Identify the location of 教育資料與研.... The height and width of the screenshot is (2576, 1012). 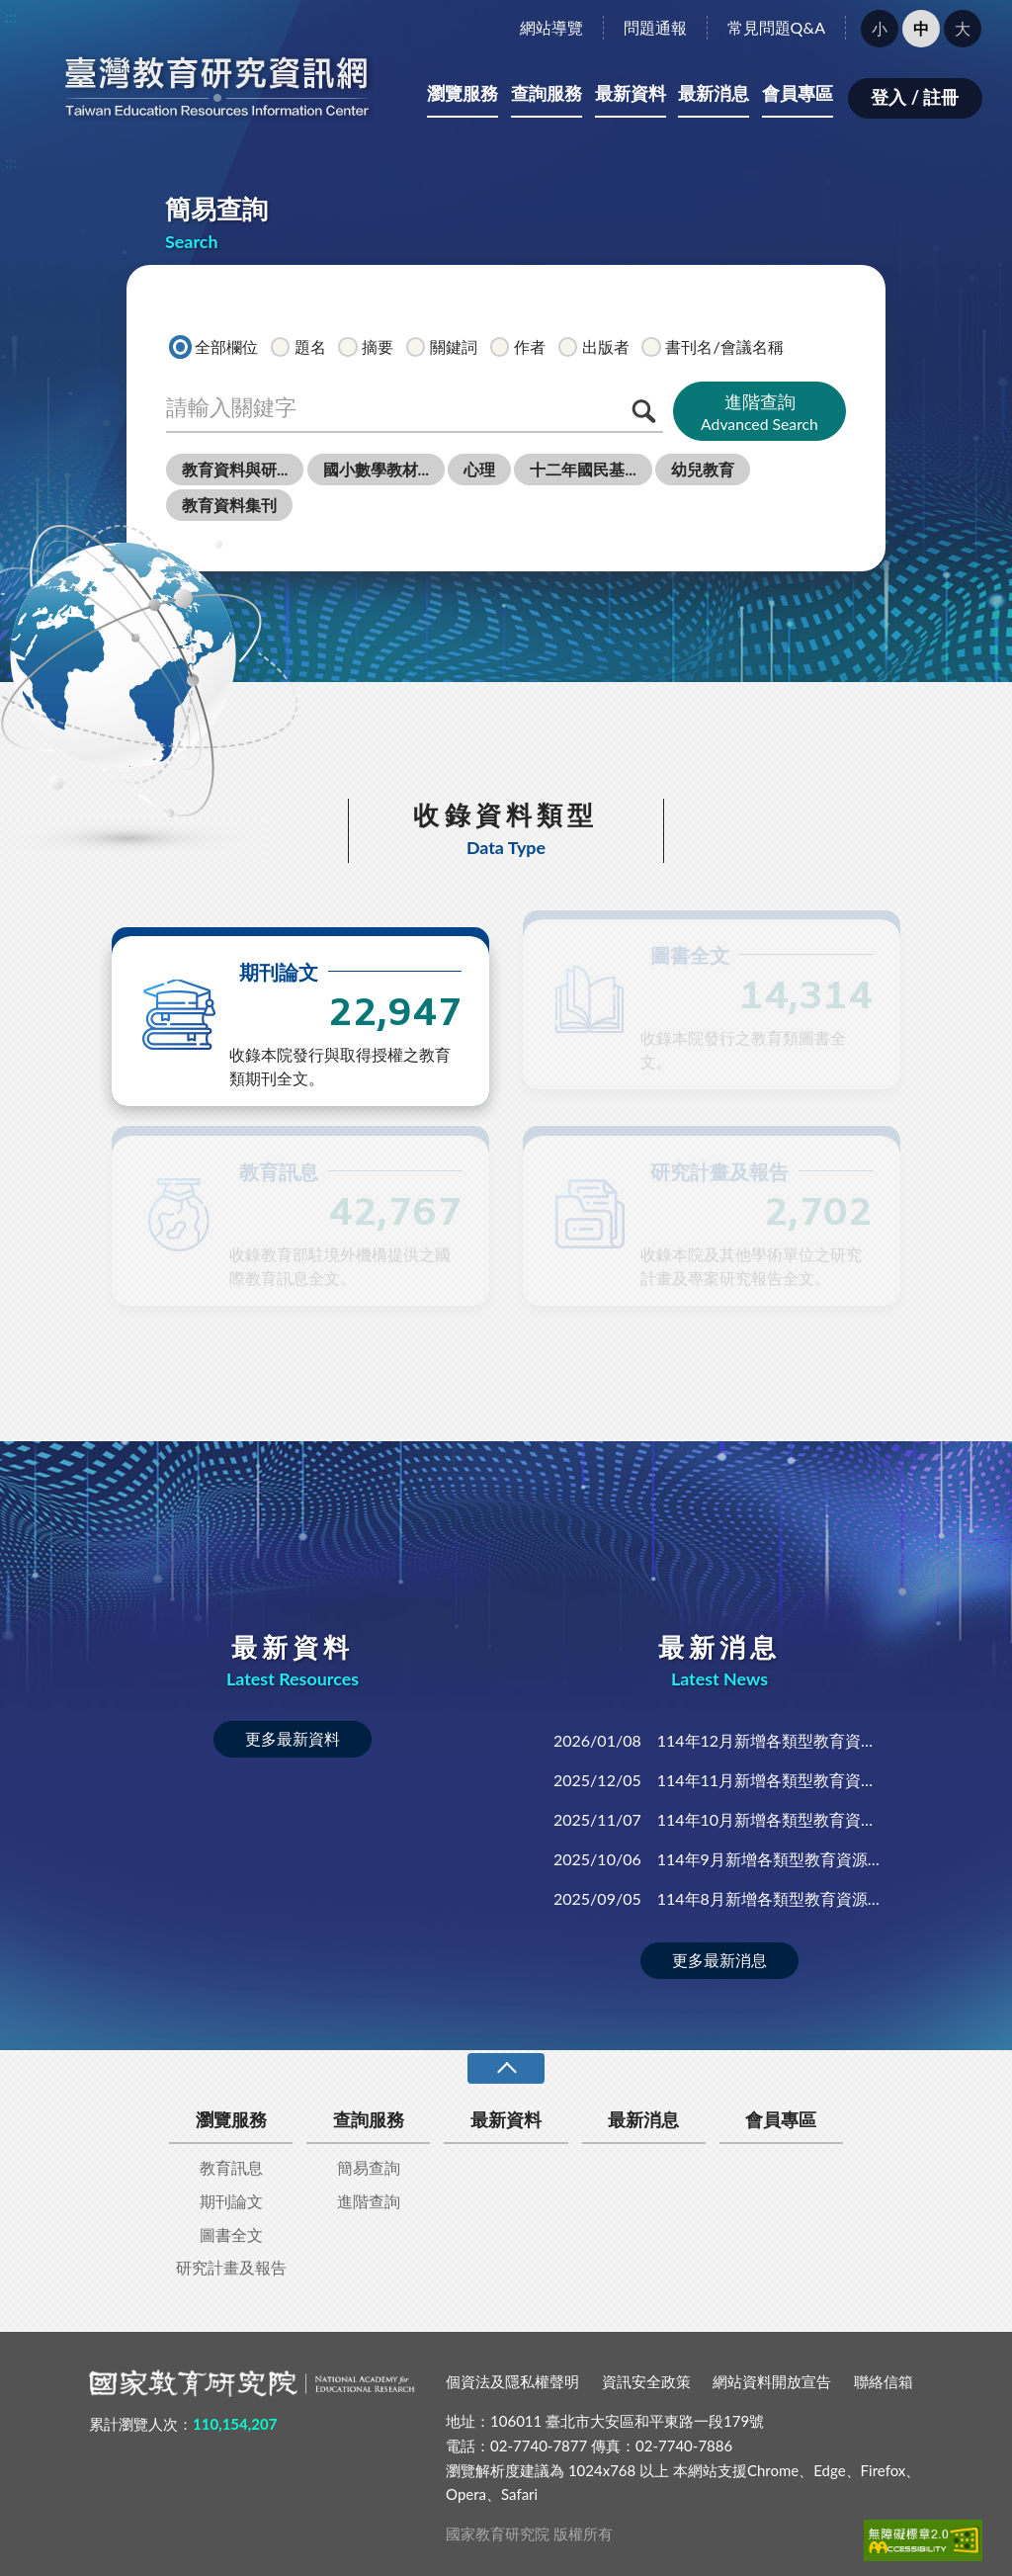
(235, 469).